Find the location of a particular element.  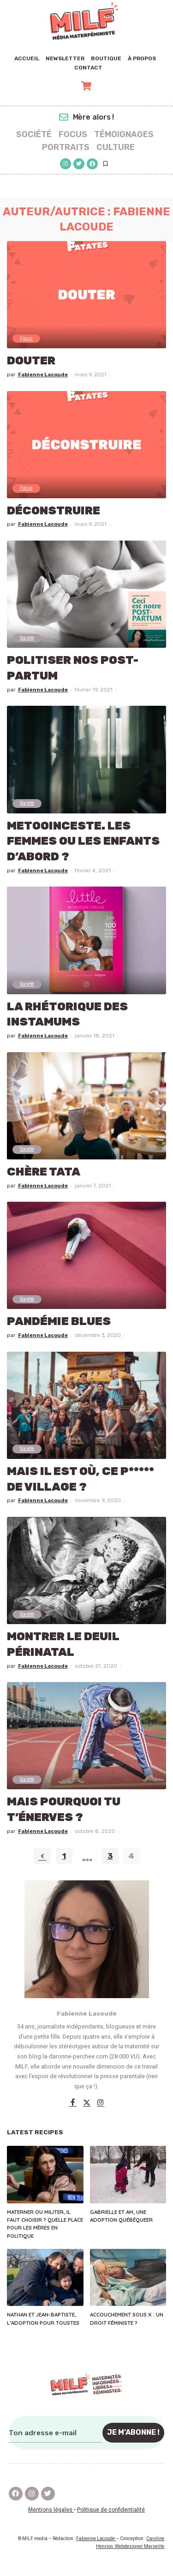

[Facebook] is located at coordinates (73, 2103).